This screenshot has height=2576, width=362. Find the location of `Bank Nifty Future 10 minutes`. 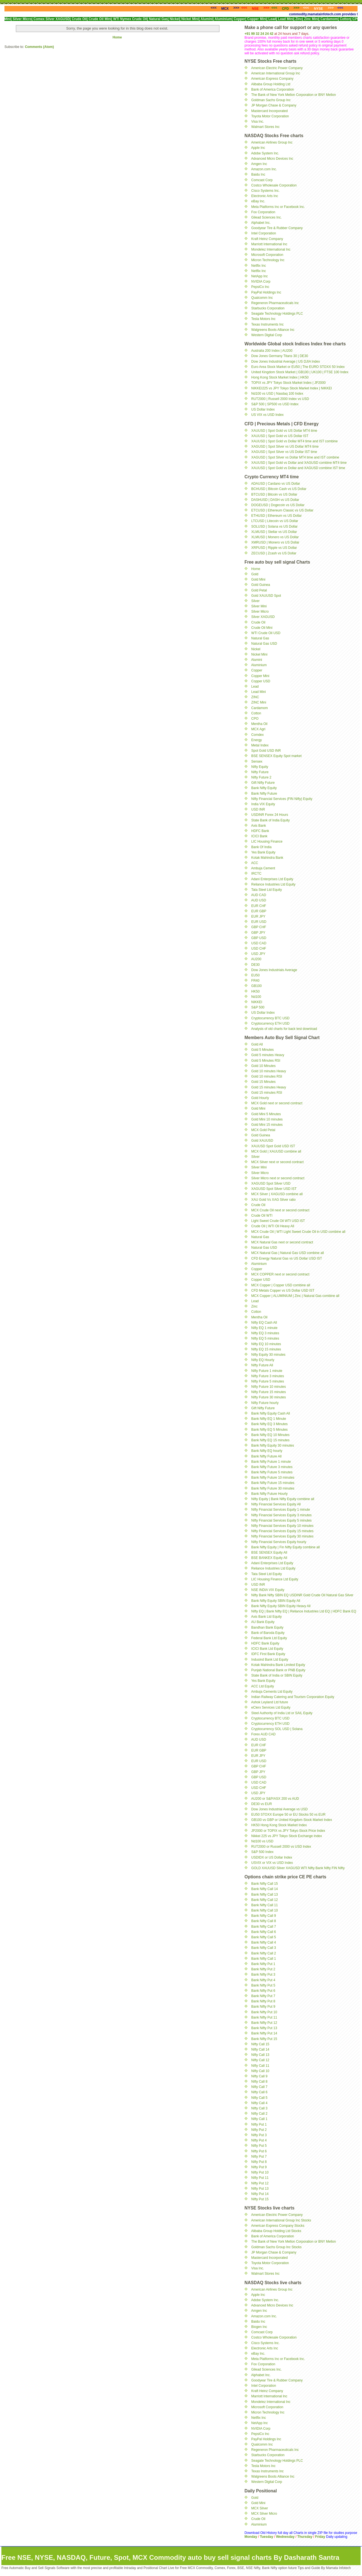

Bank Nifty Future 10 minutes is located at coordinates (272, 1477).